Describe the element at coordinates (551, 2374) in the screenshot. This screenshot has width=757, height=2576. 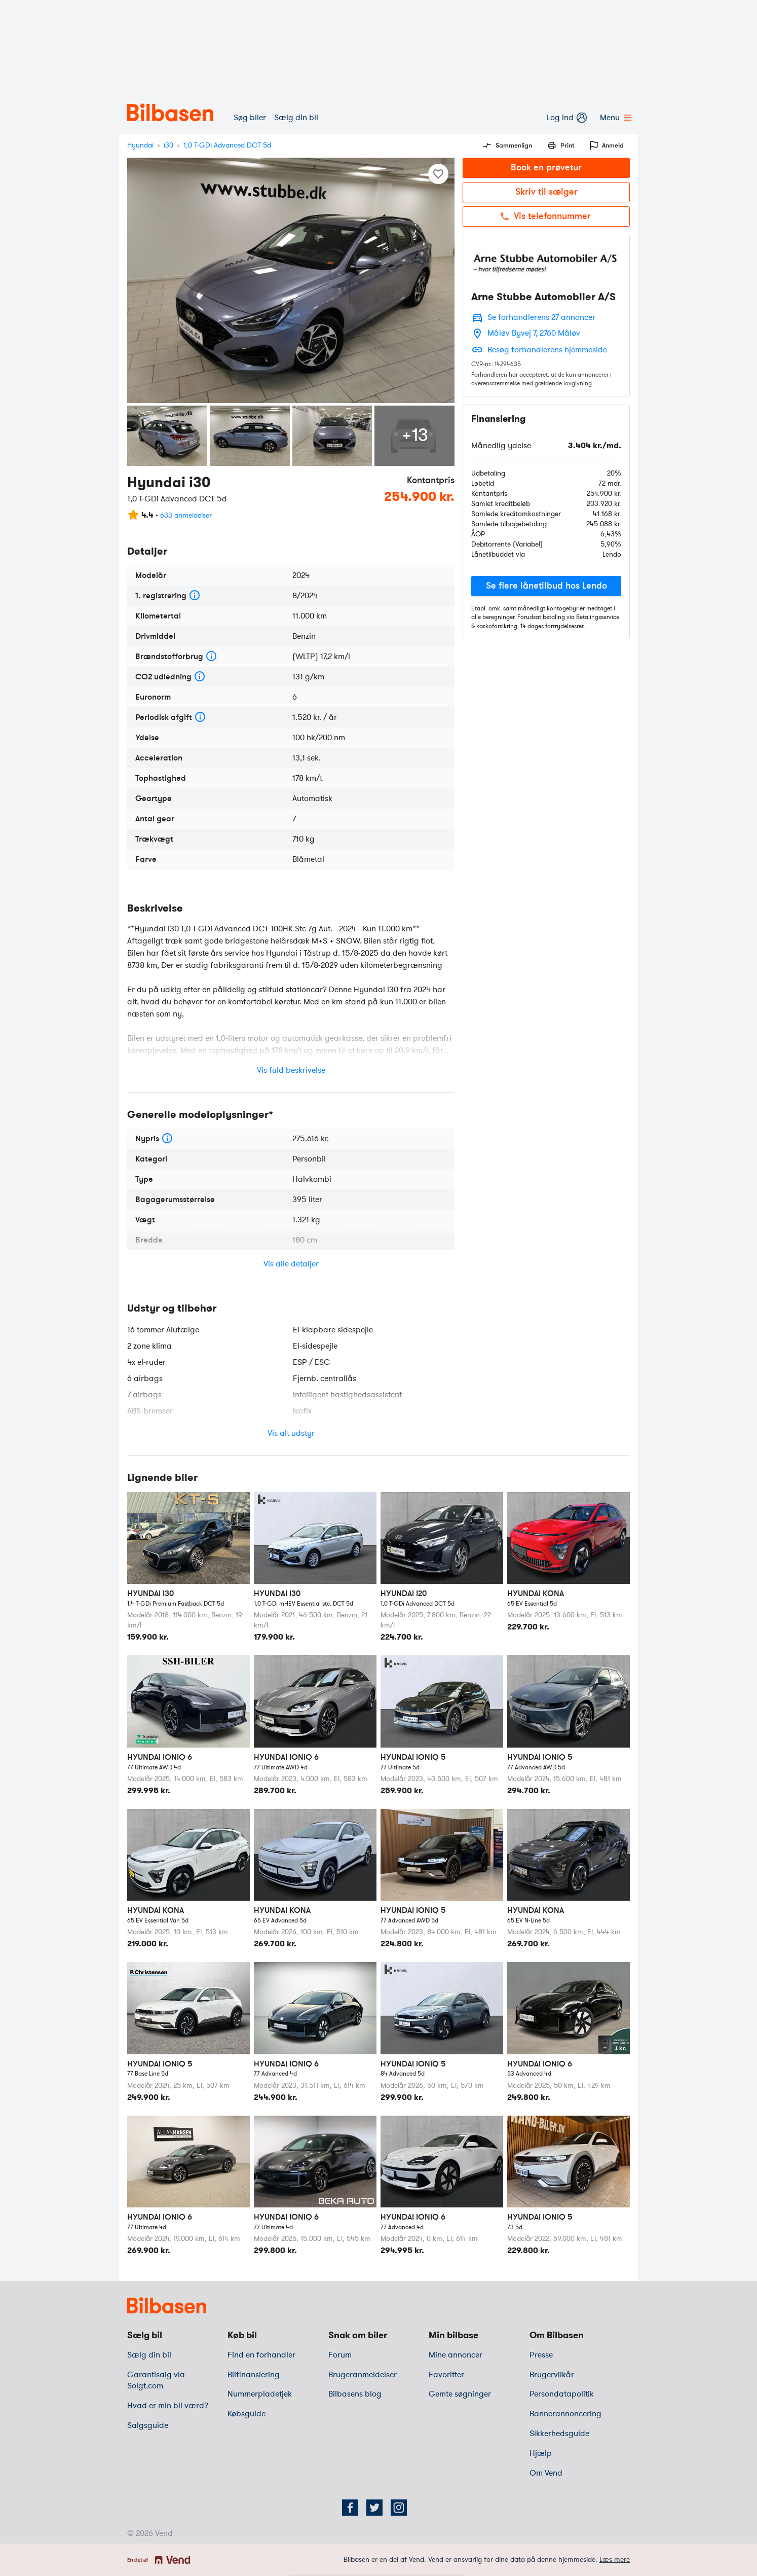
I see `Brugervilkår` at that location.